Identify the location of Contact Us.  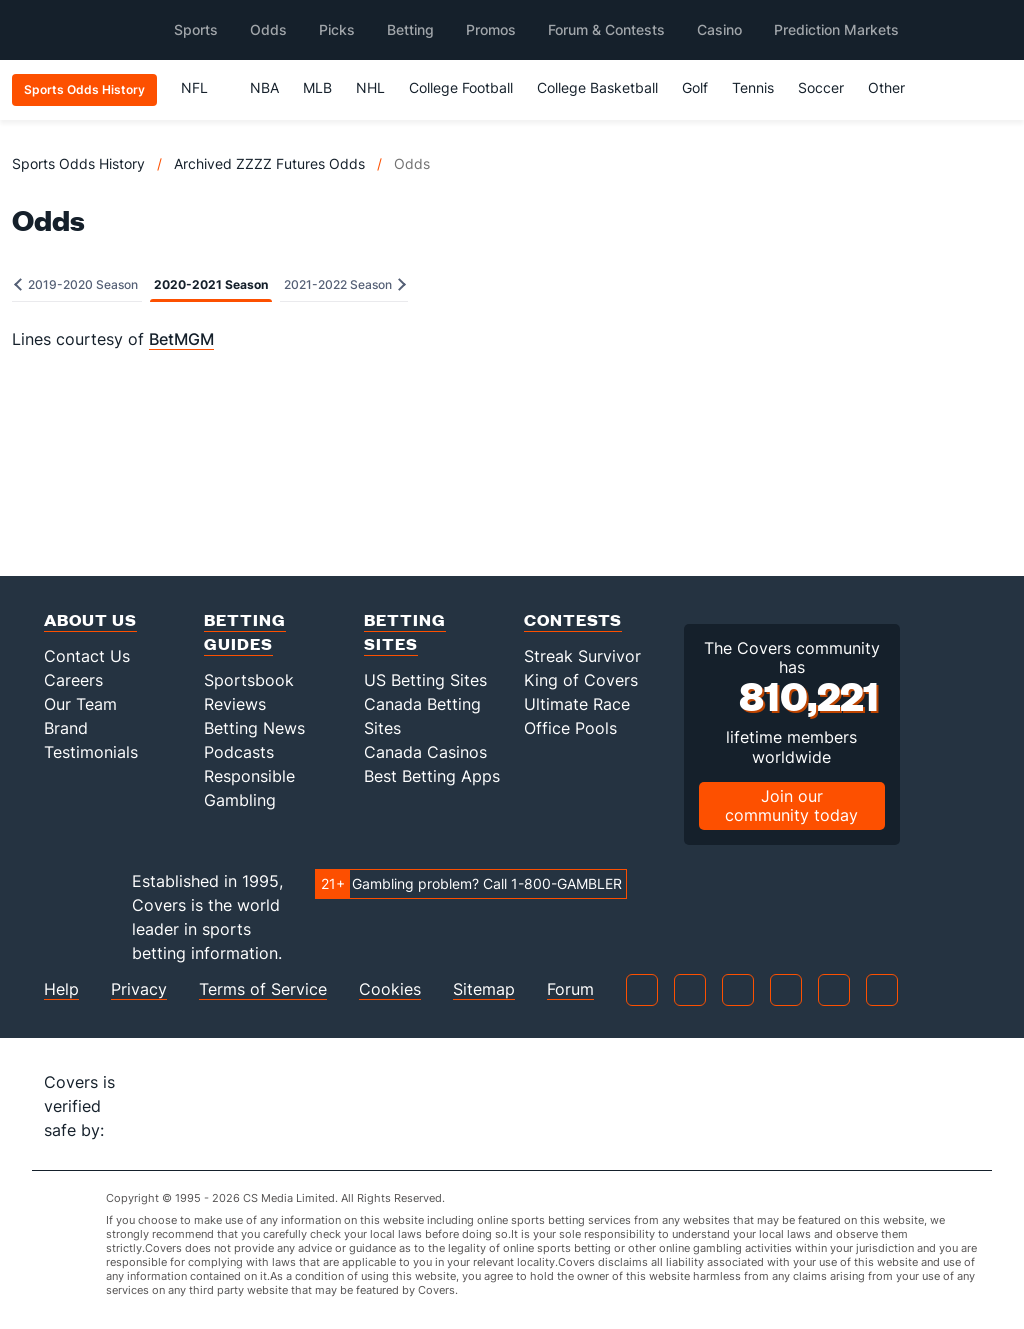
(87, 656).